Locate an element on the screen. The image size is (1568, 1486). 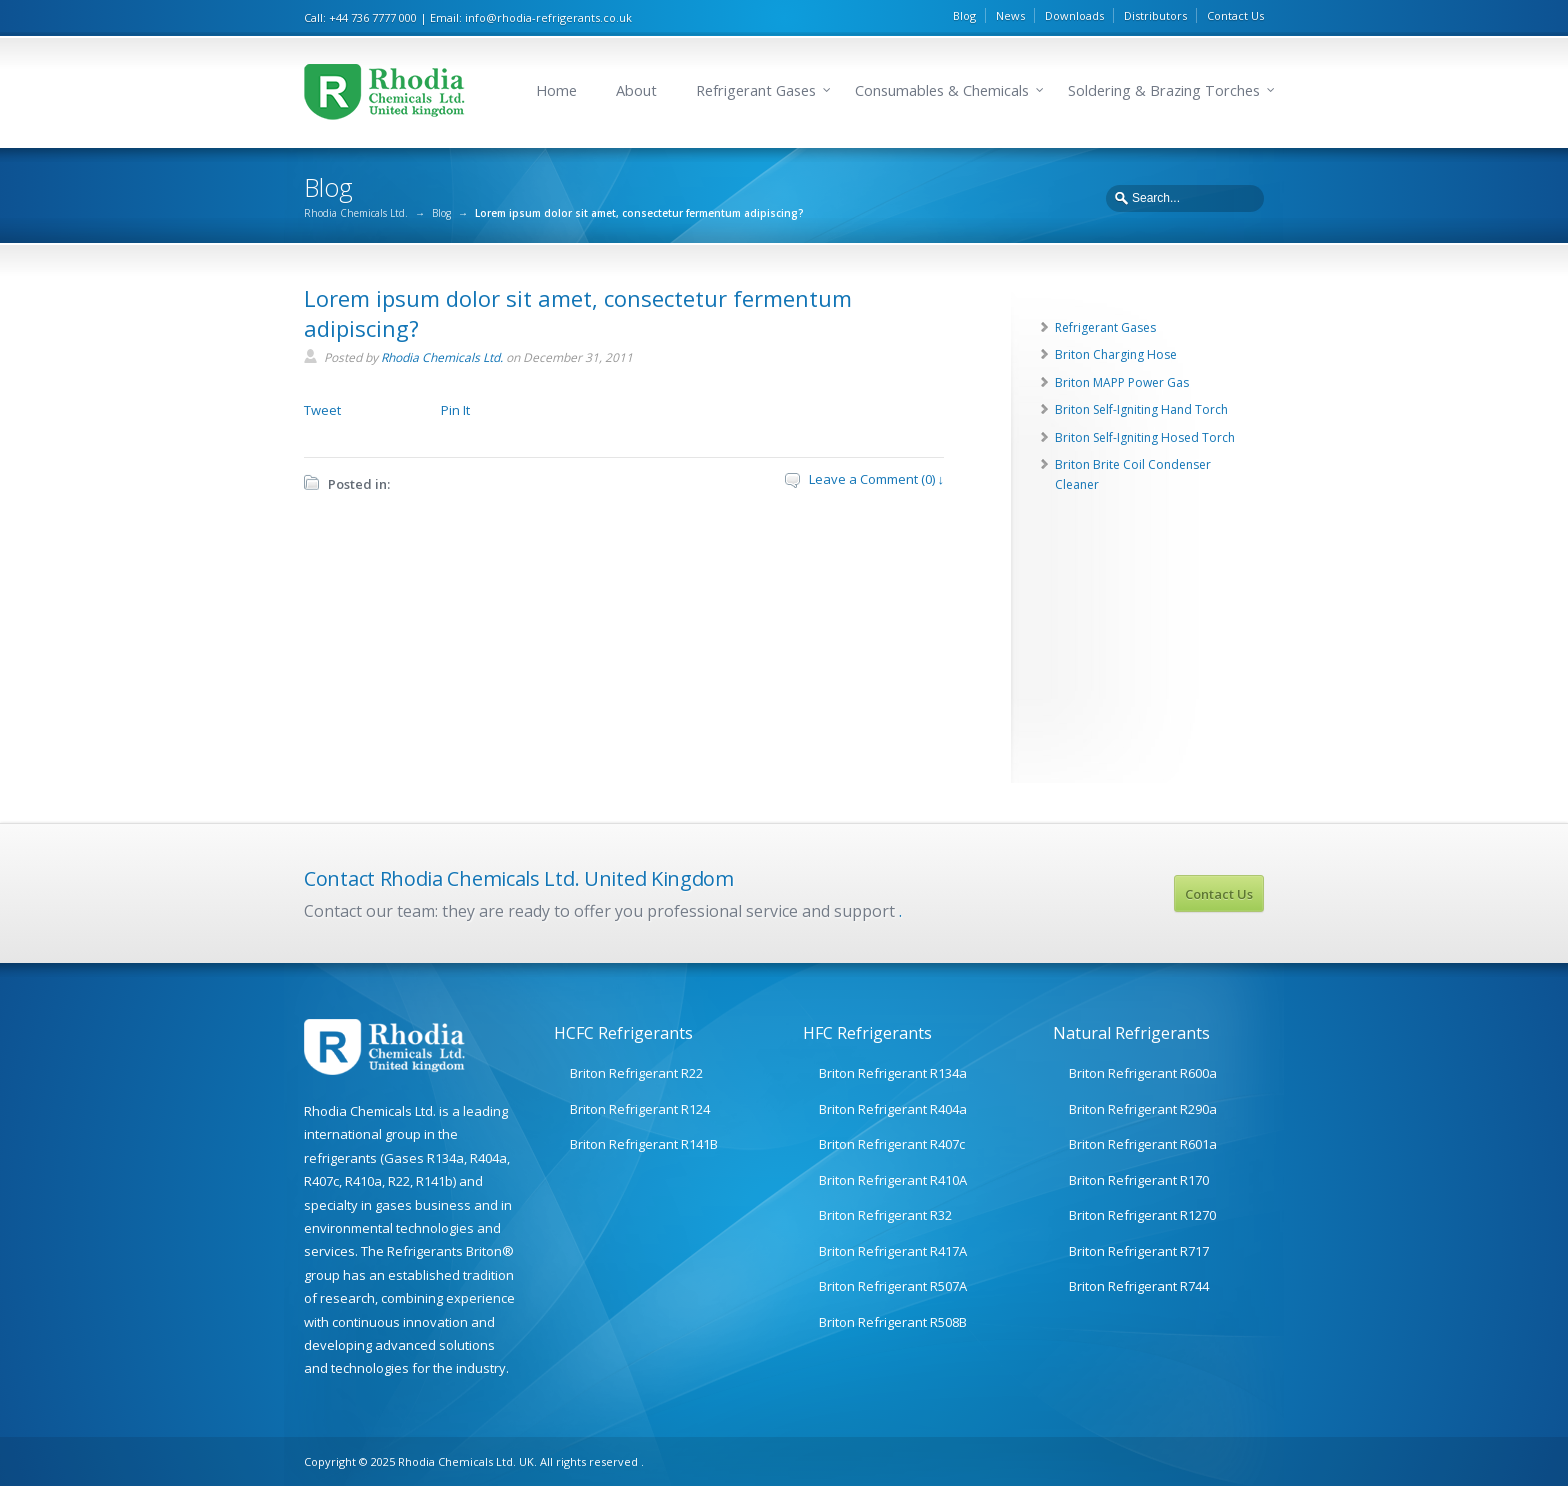
Briton Self-Igniting Hand Torch is located at coordinates (1141, 409).